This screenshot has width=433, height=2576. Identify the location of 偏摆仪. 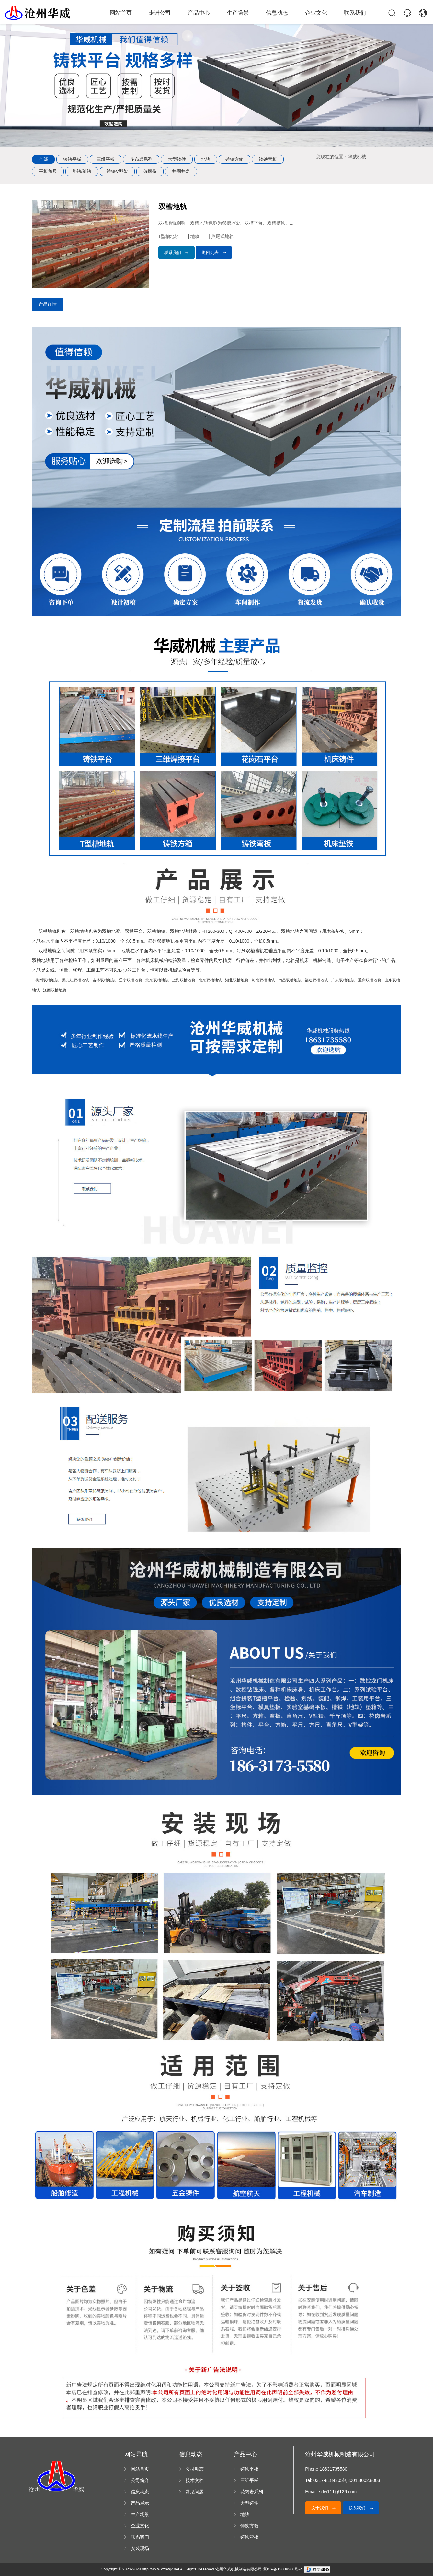
(150, 171).